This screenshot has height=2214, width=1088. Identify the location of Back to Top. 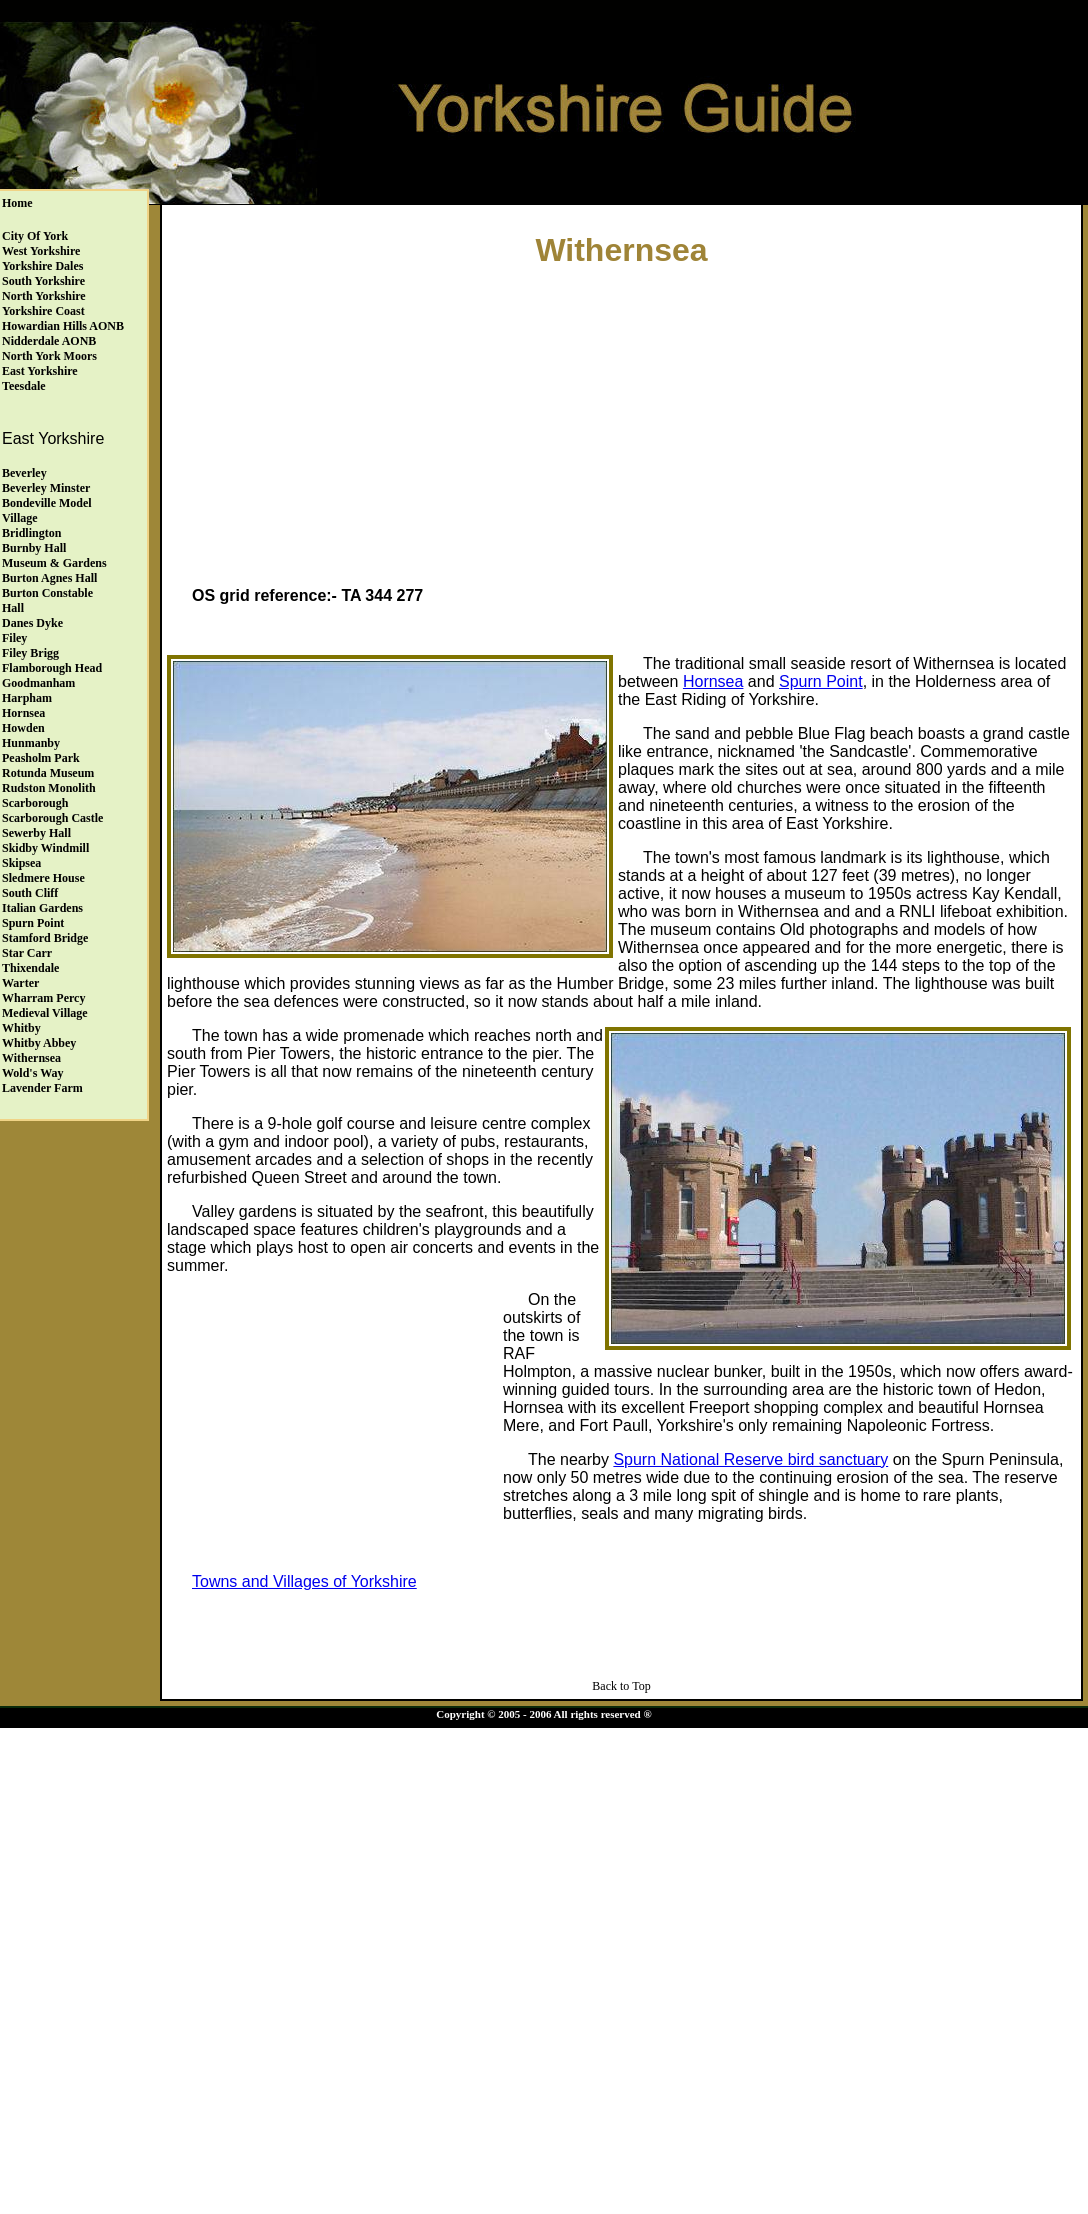
(621, 1686).